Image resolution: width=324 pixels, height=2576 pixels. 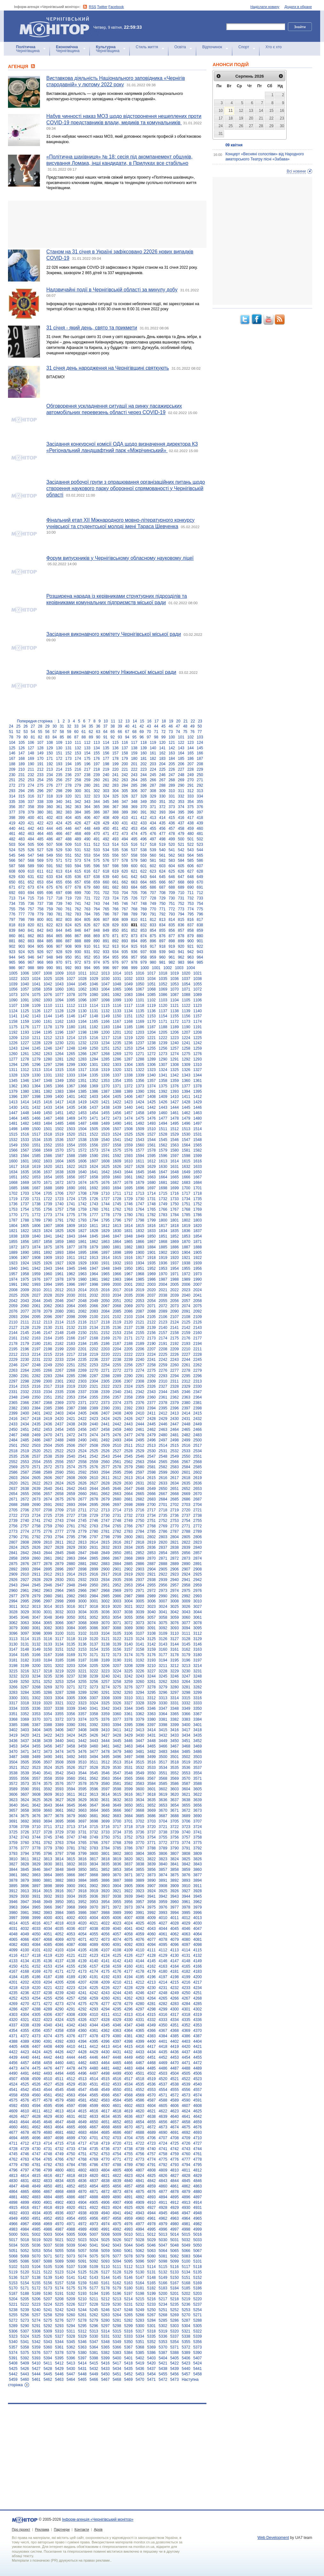 I want to click on 3340, so click(x=82, y=1708).